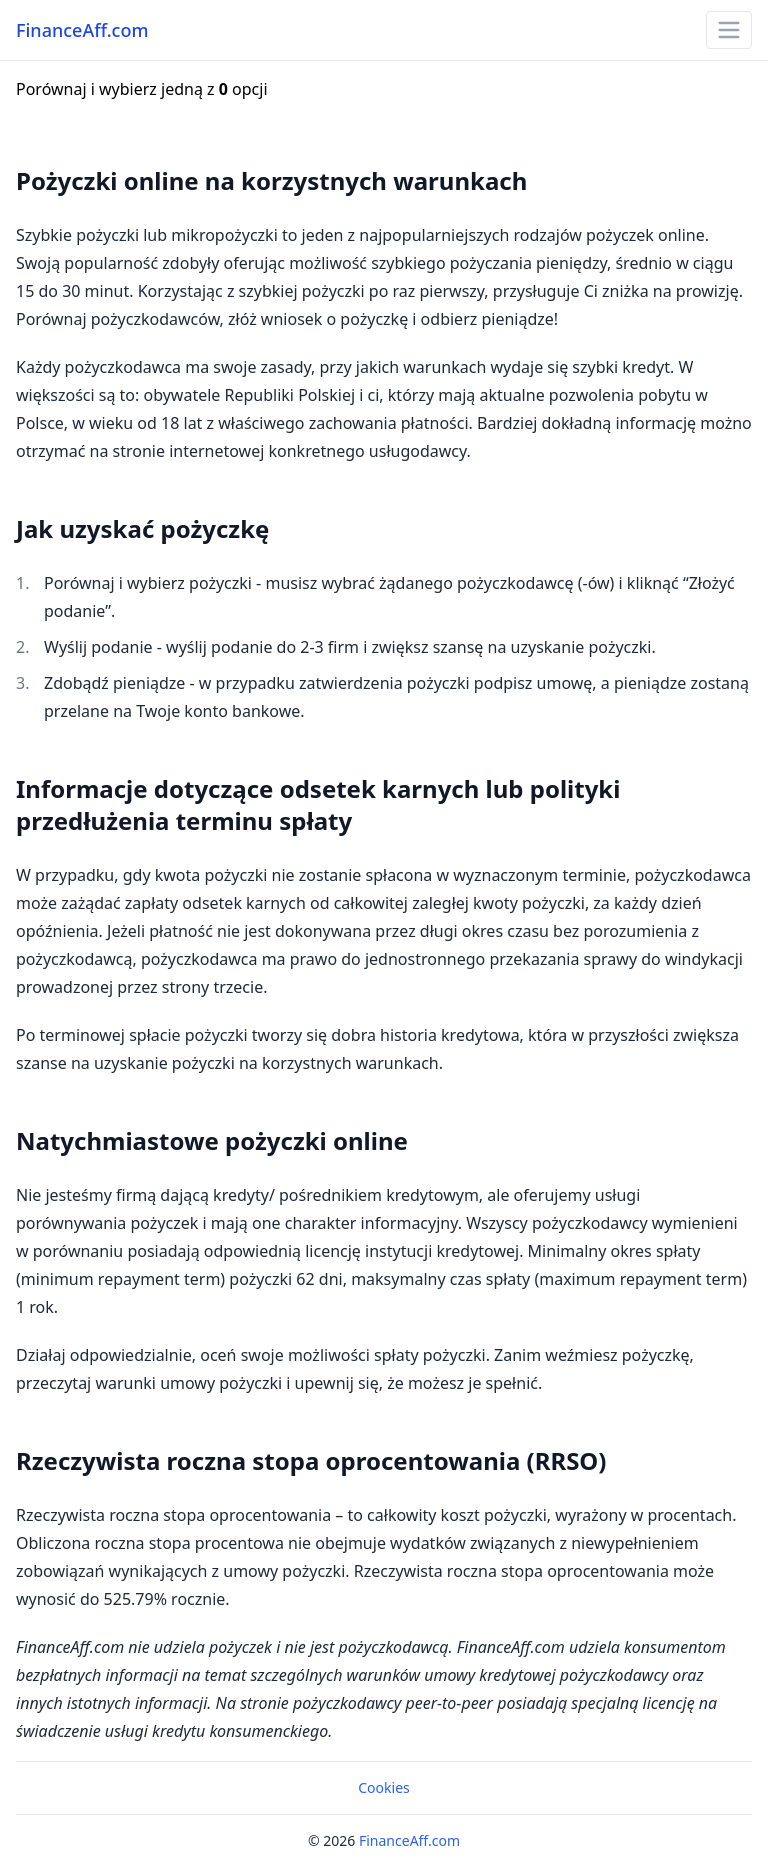 The width and height of the screenshot is (768, 1867). Describe the element at coordinates (383, 1787) in the screenshot. I see `Cookies` at that location.